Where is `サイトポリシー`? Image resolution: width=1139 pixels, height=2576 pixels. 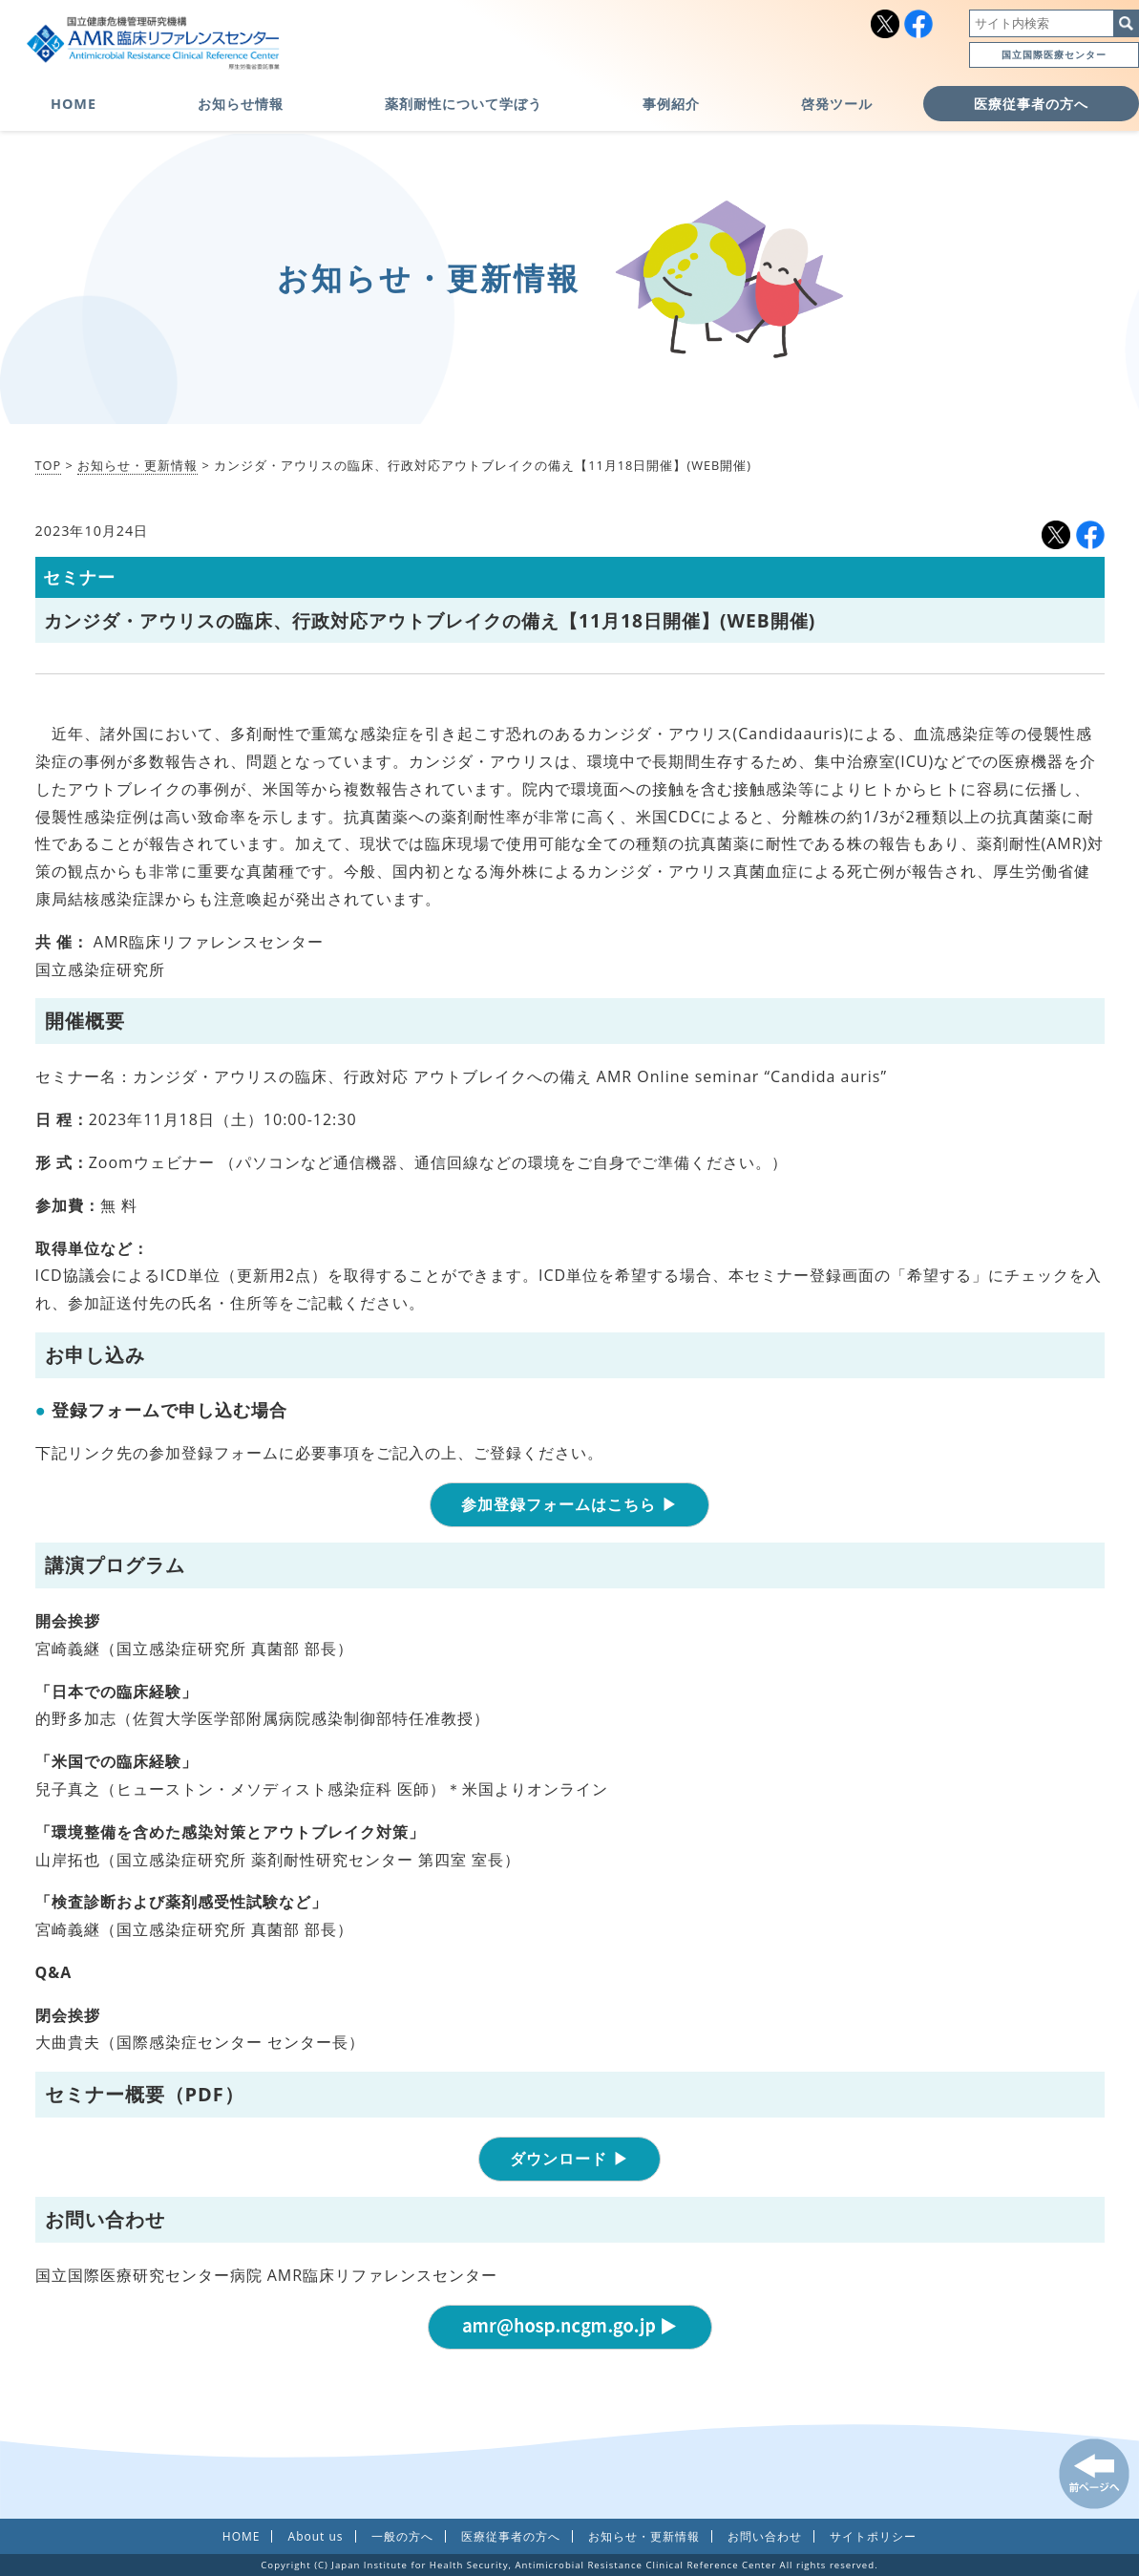
サイトポリシー is located at coordinates (873, 2536).